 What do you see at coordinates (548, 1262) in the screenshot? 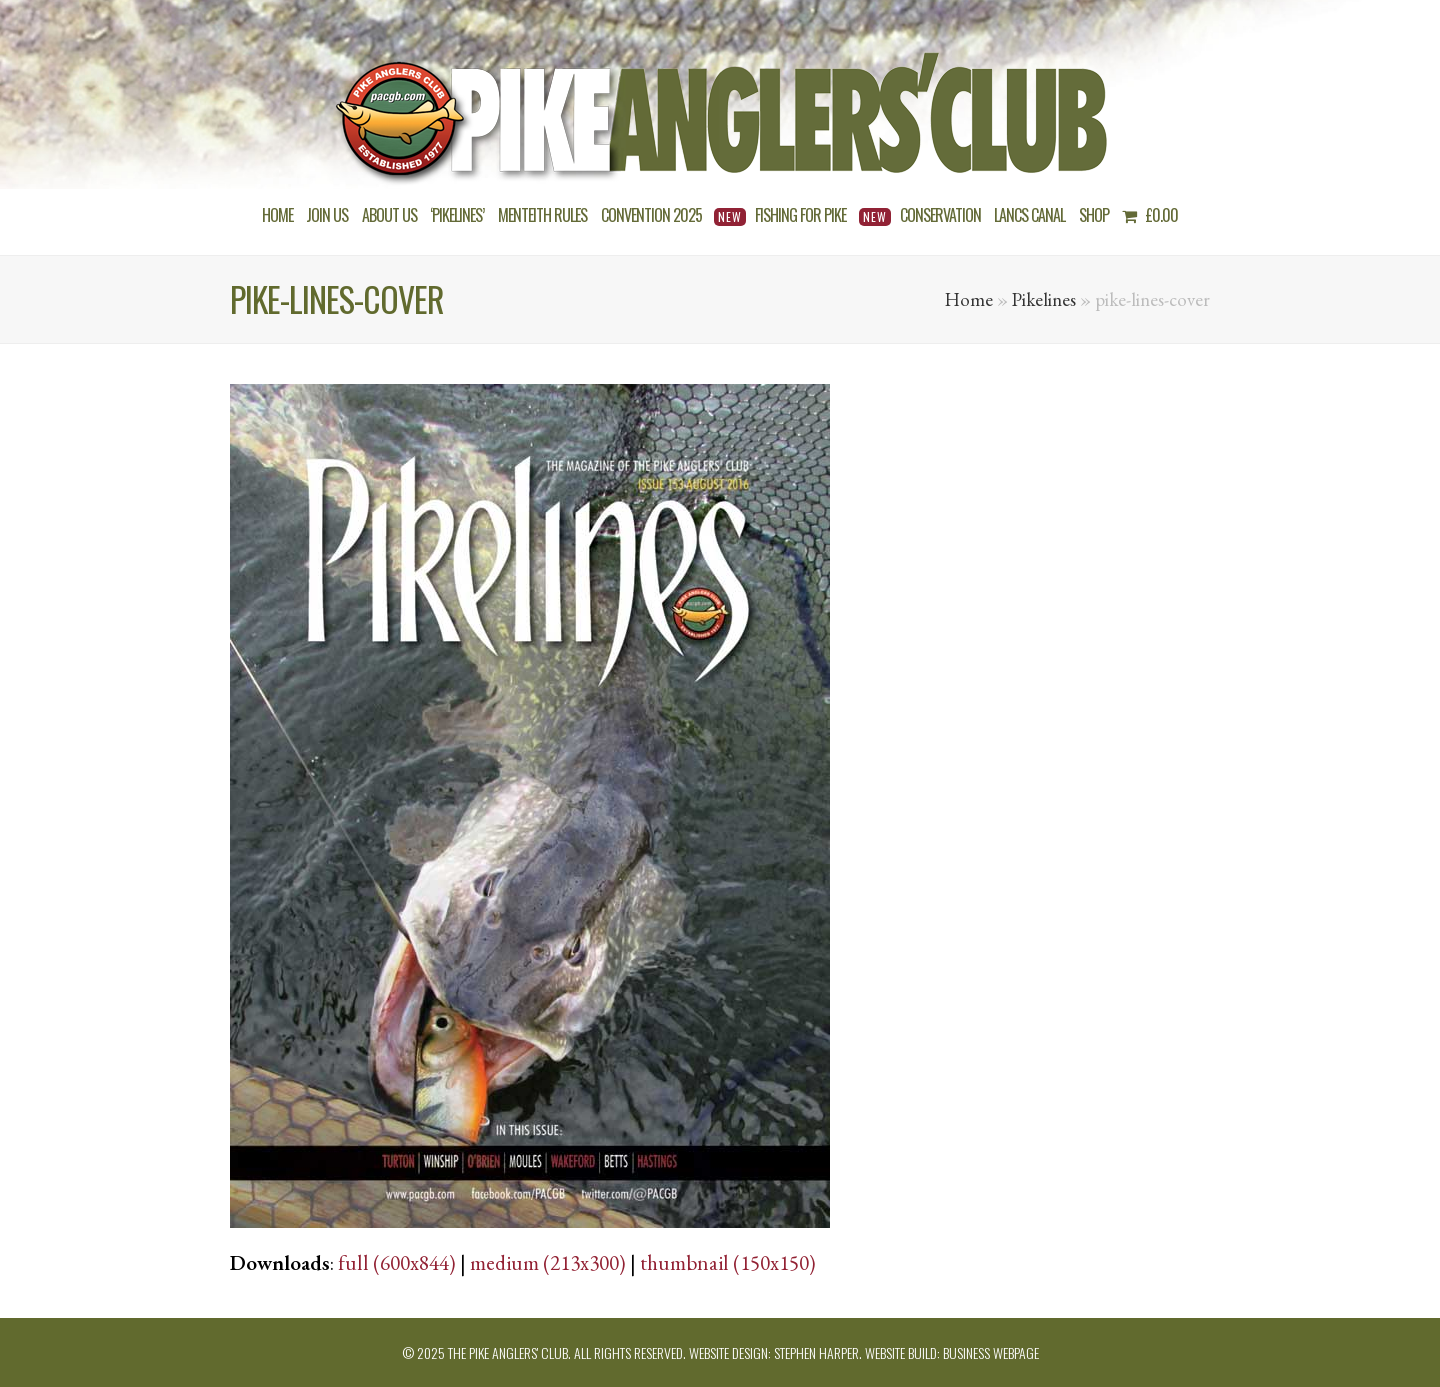
I see `medium (213x300)` at bounding box center [548, 1262].